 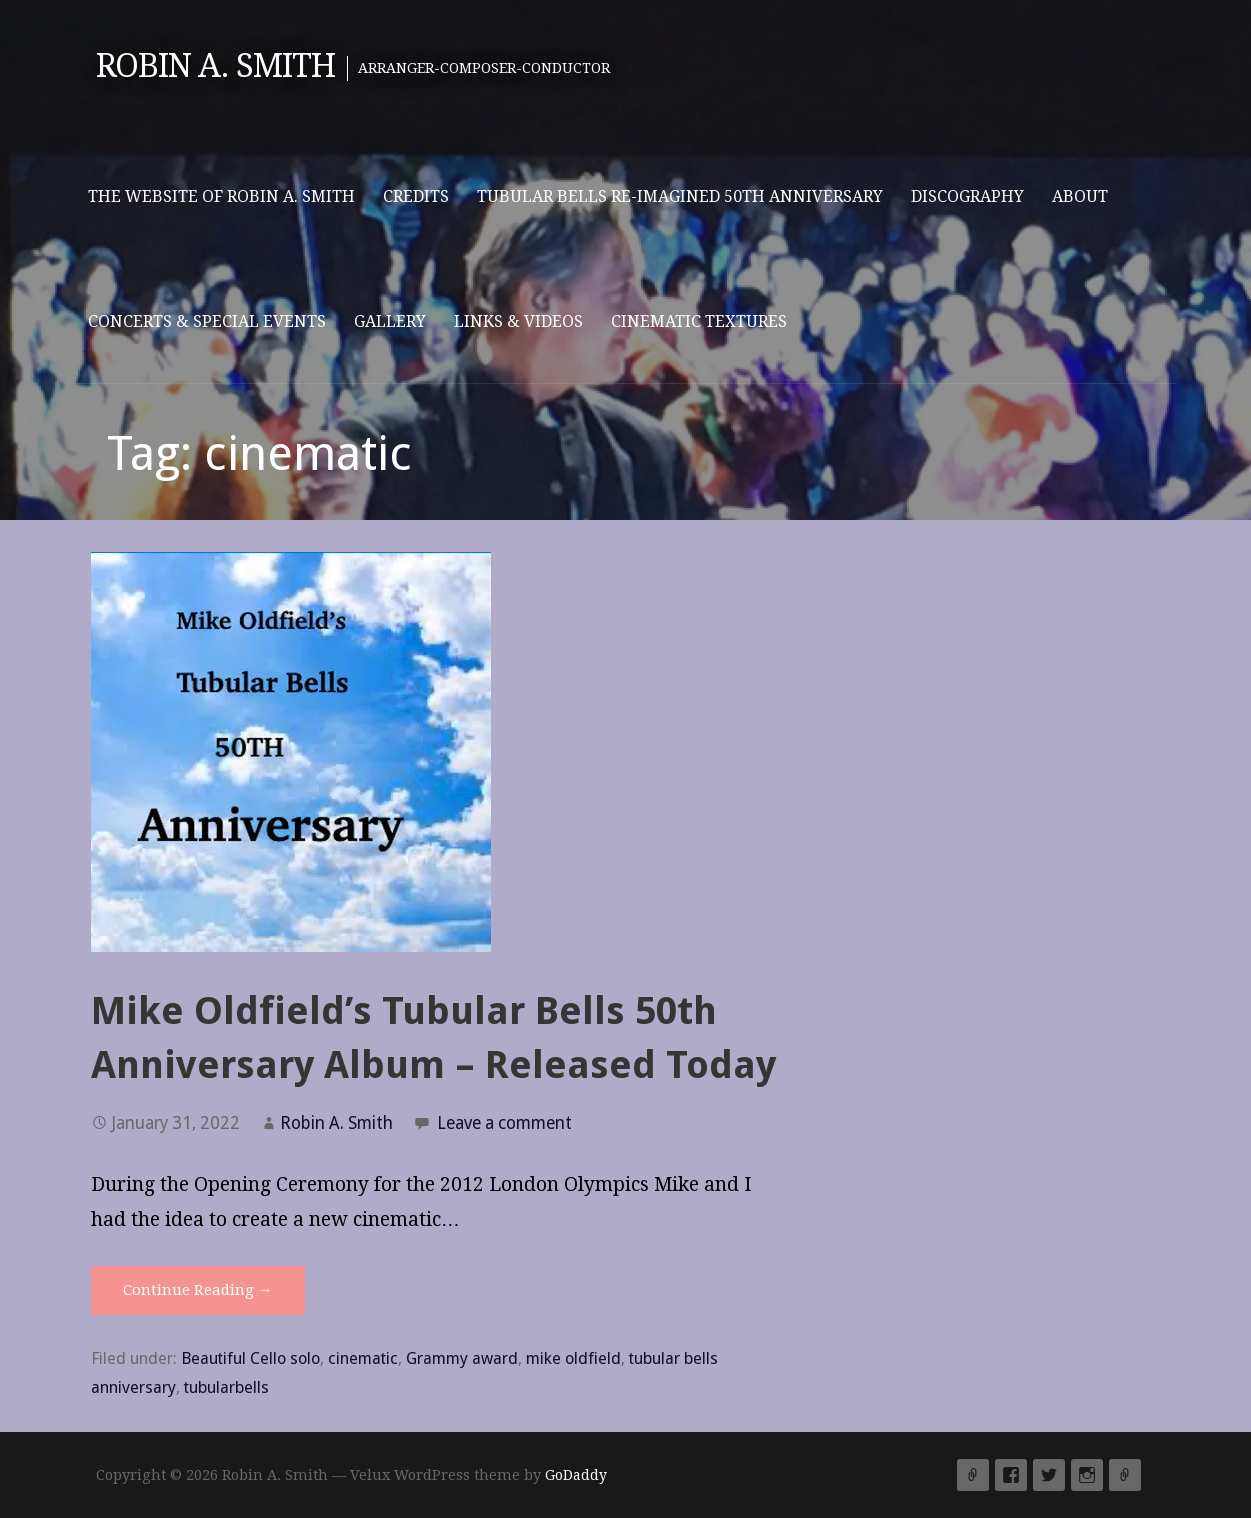 What do you see at coordinates (216, 66) in the screenshot?
I see `Robin A. Smith` at bounding box center [216, 66].